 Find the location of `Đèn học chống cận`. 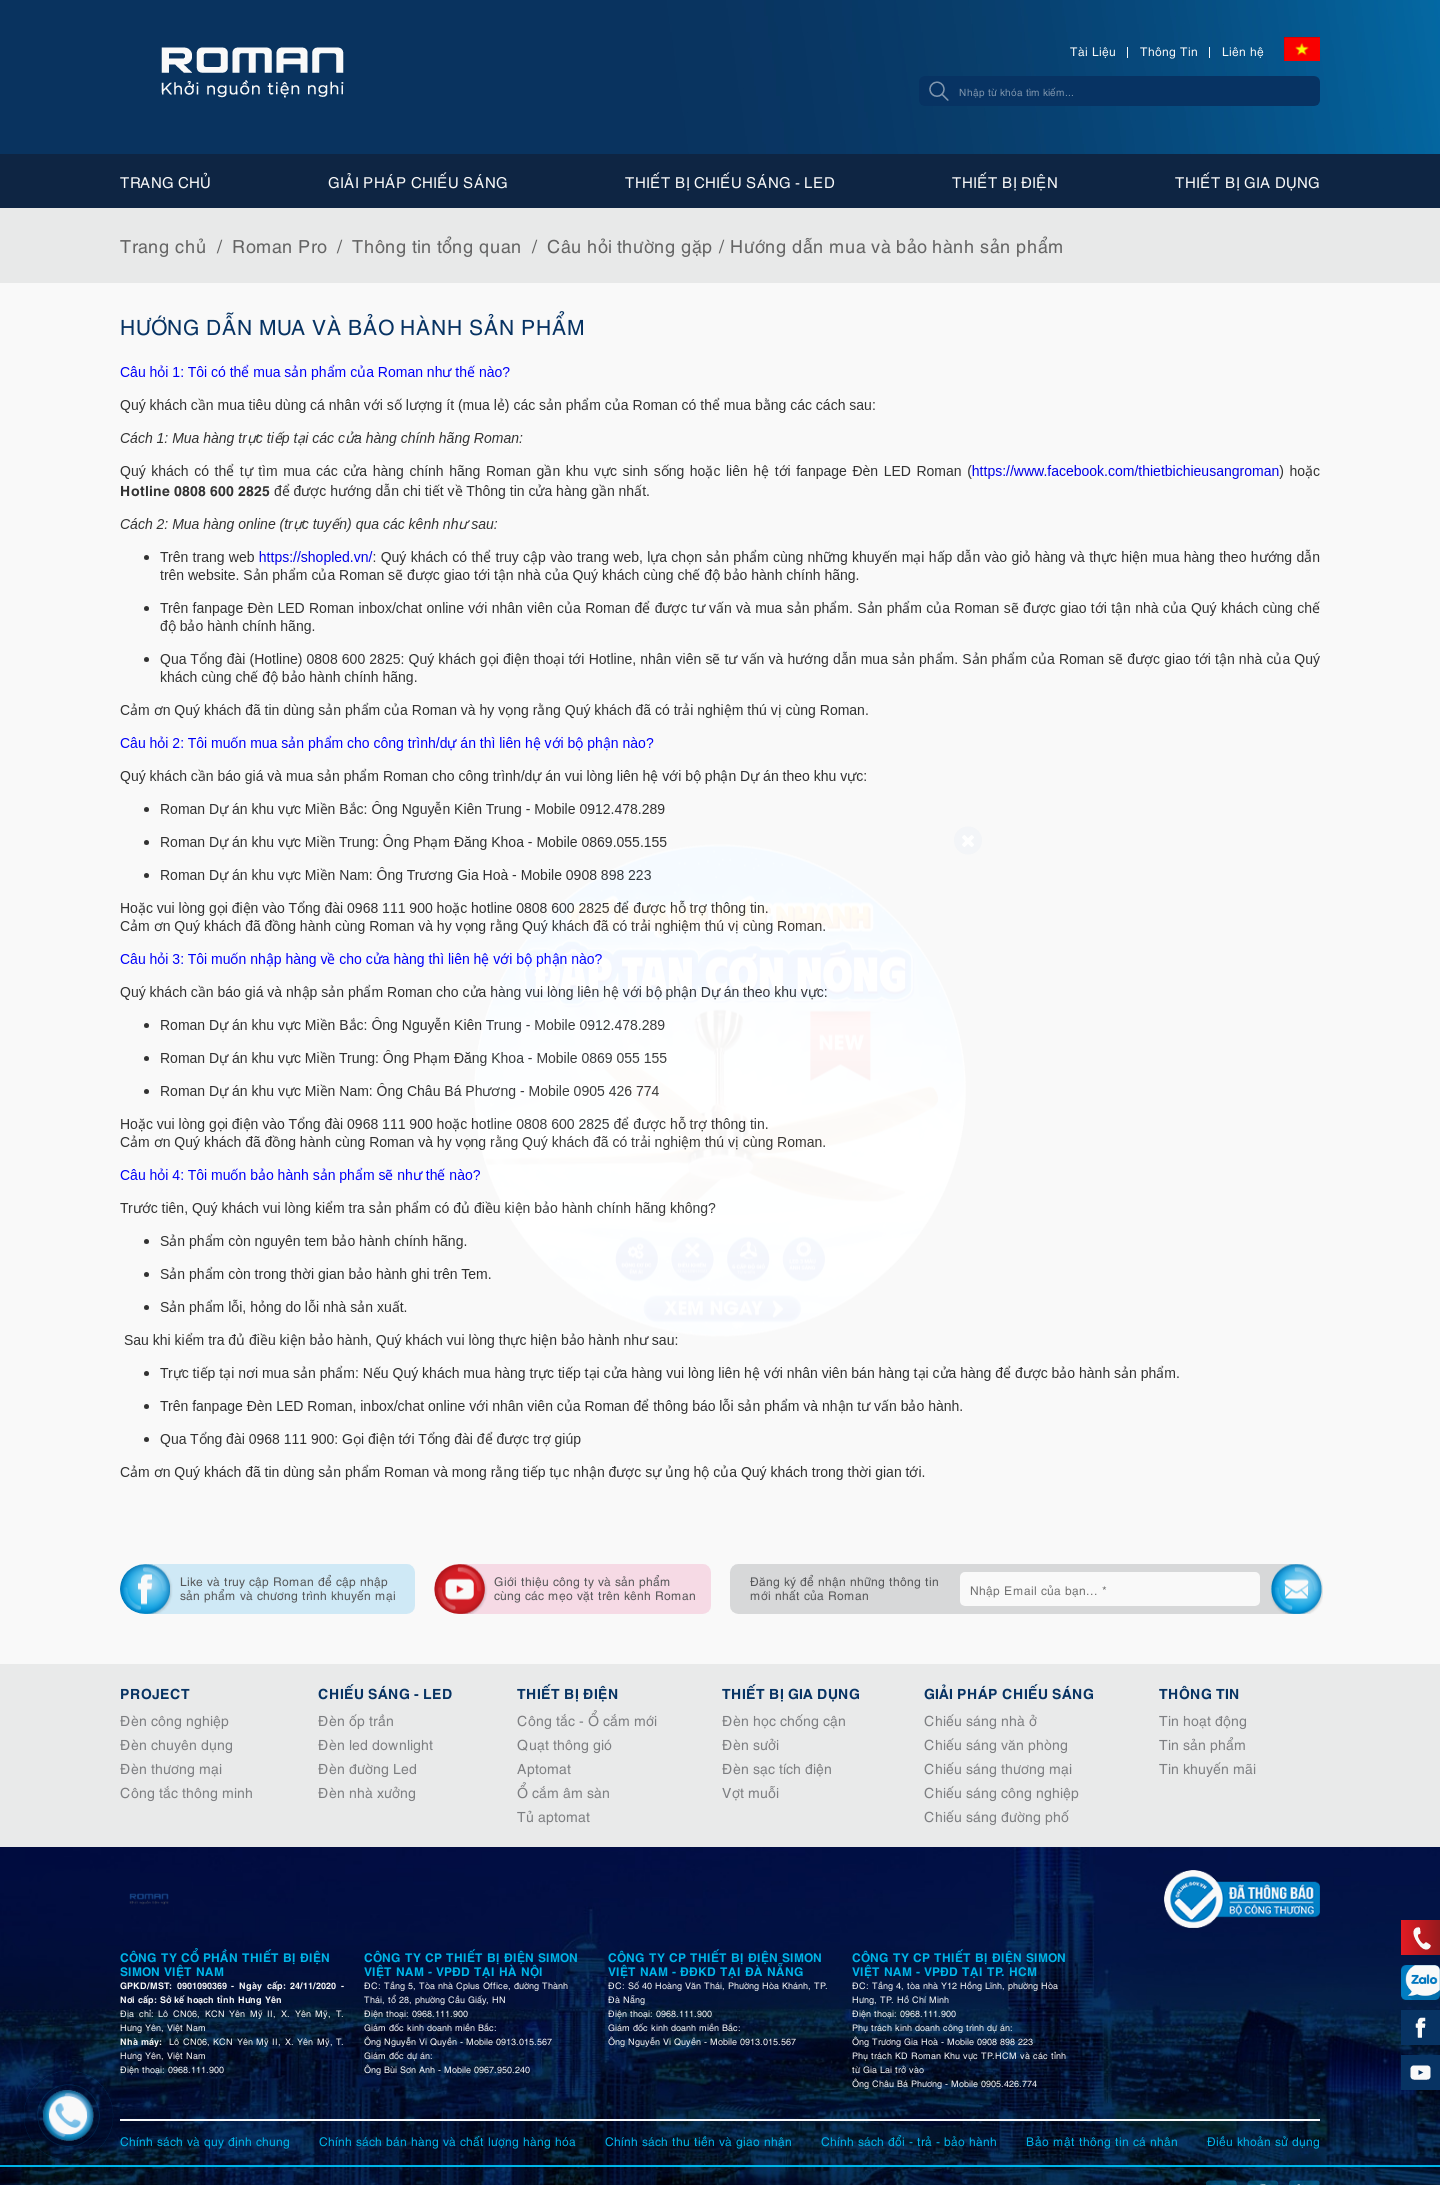

Đèn học chống cận is located at coordinates (784, 1719).